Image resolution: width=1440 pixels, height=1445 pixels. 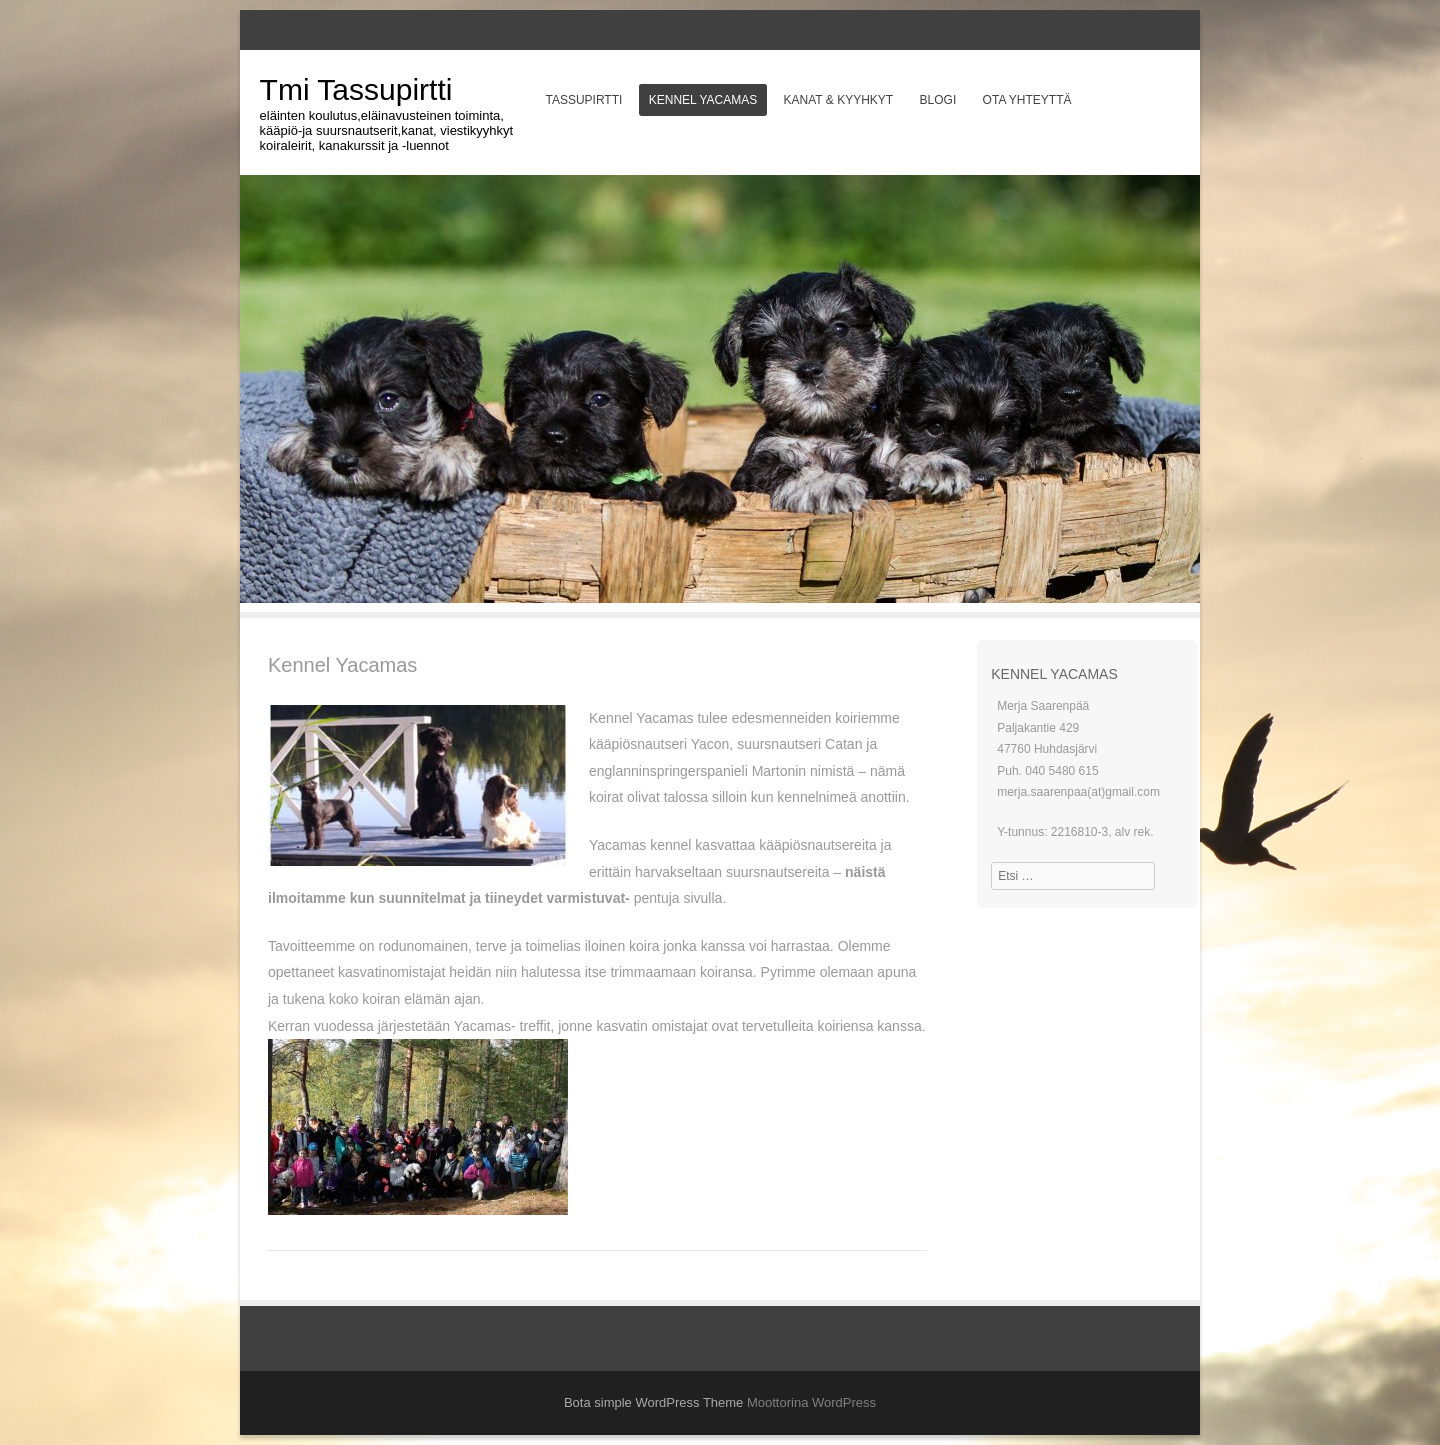 I want to click on Ota yhteyttä, so click(x=1027, y=100).